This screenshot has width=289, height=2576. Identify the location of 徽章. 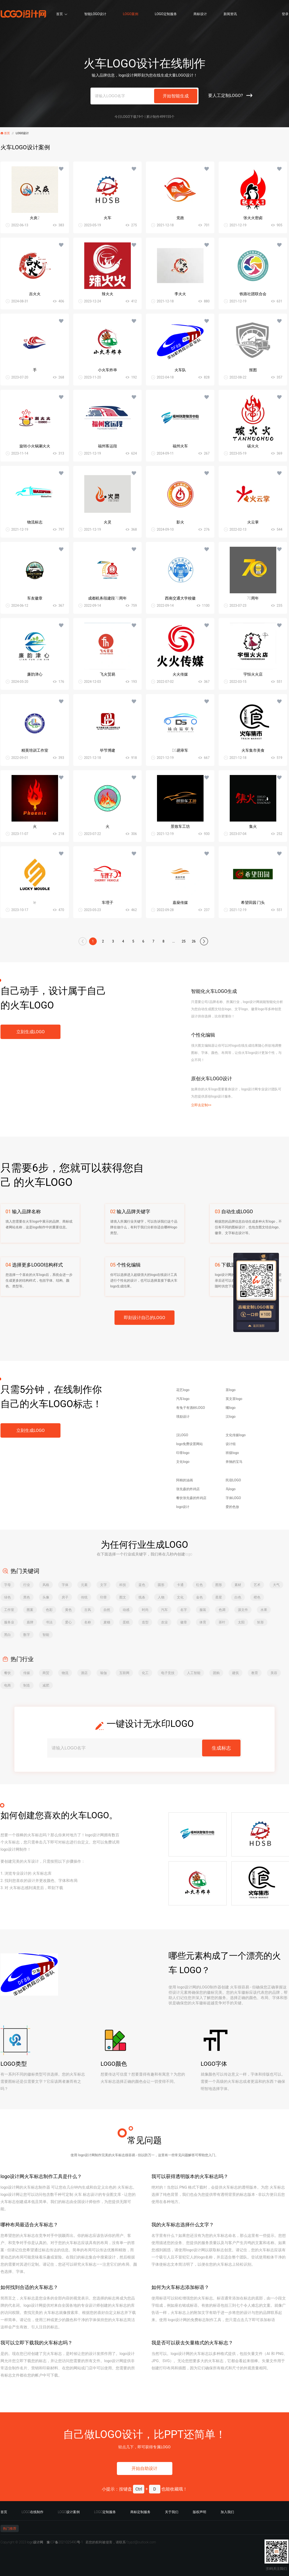
(183, 1622).